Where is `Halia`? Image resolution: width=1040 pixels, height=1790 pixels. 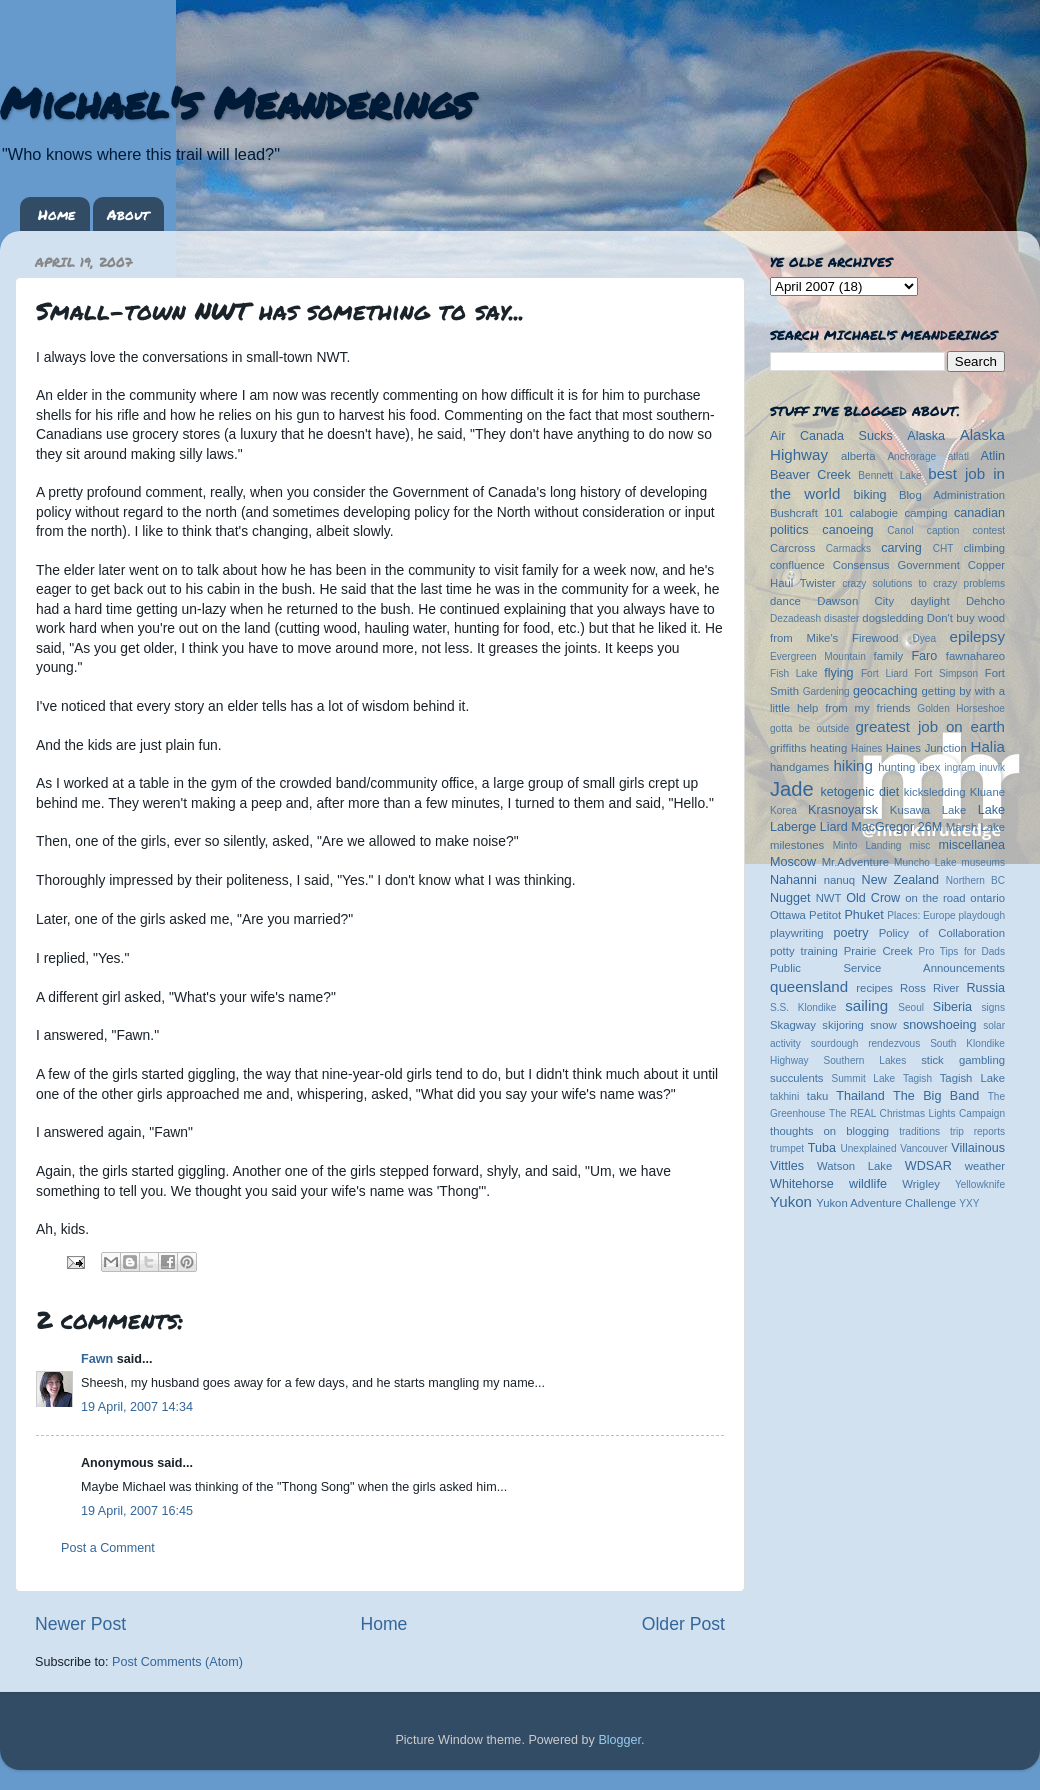
Halia is located at coordinates (988, 746).